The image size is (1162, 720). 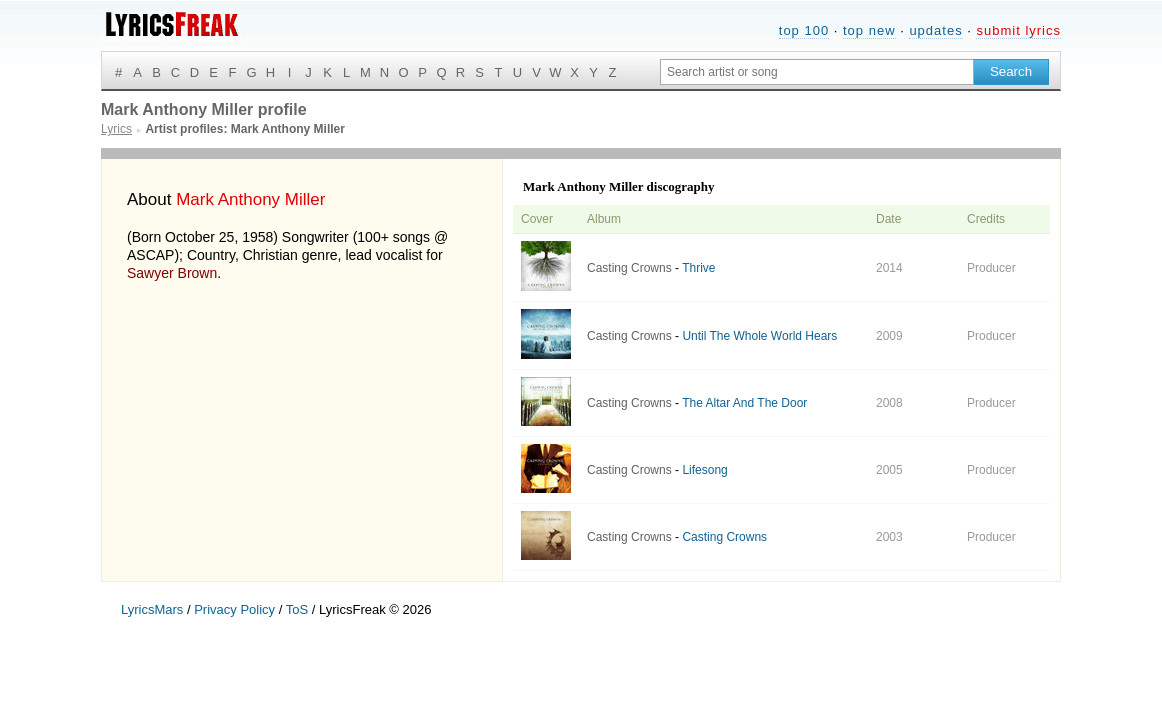 What do you see at coordinates (629, 268) in the screenshot?
I see `Casting Crowns` at bounding box center [629, 268].